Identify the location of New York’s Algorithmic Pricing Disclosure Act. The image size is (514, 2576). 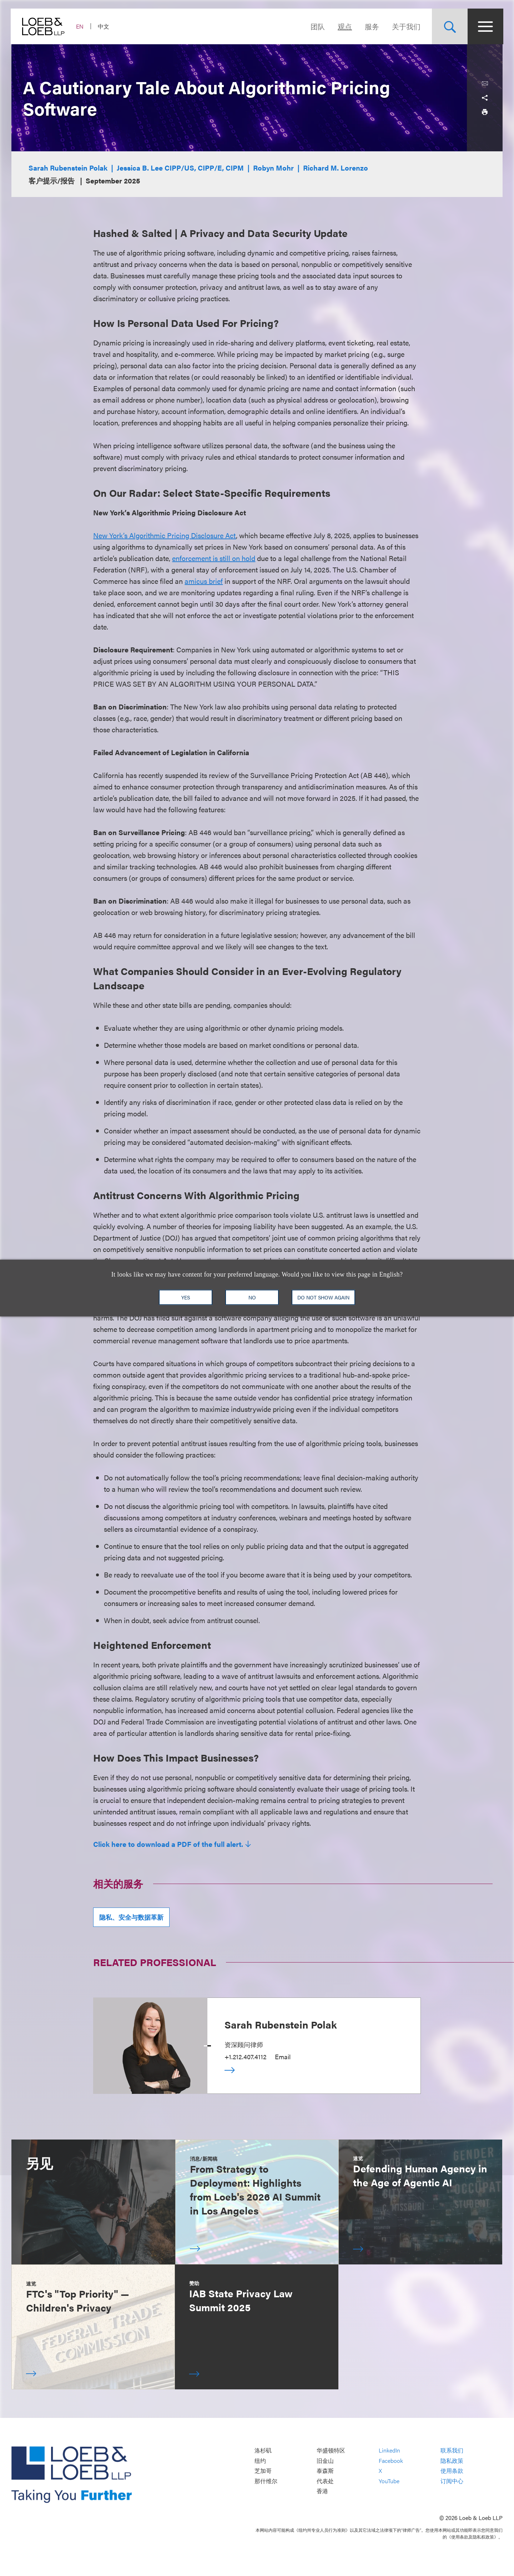
(164, 535).